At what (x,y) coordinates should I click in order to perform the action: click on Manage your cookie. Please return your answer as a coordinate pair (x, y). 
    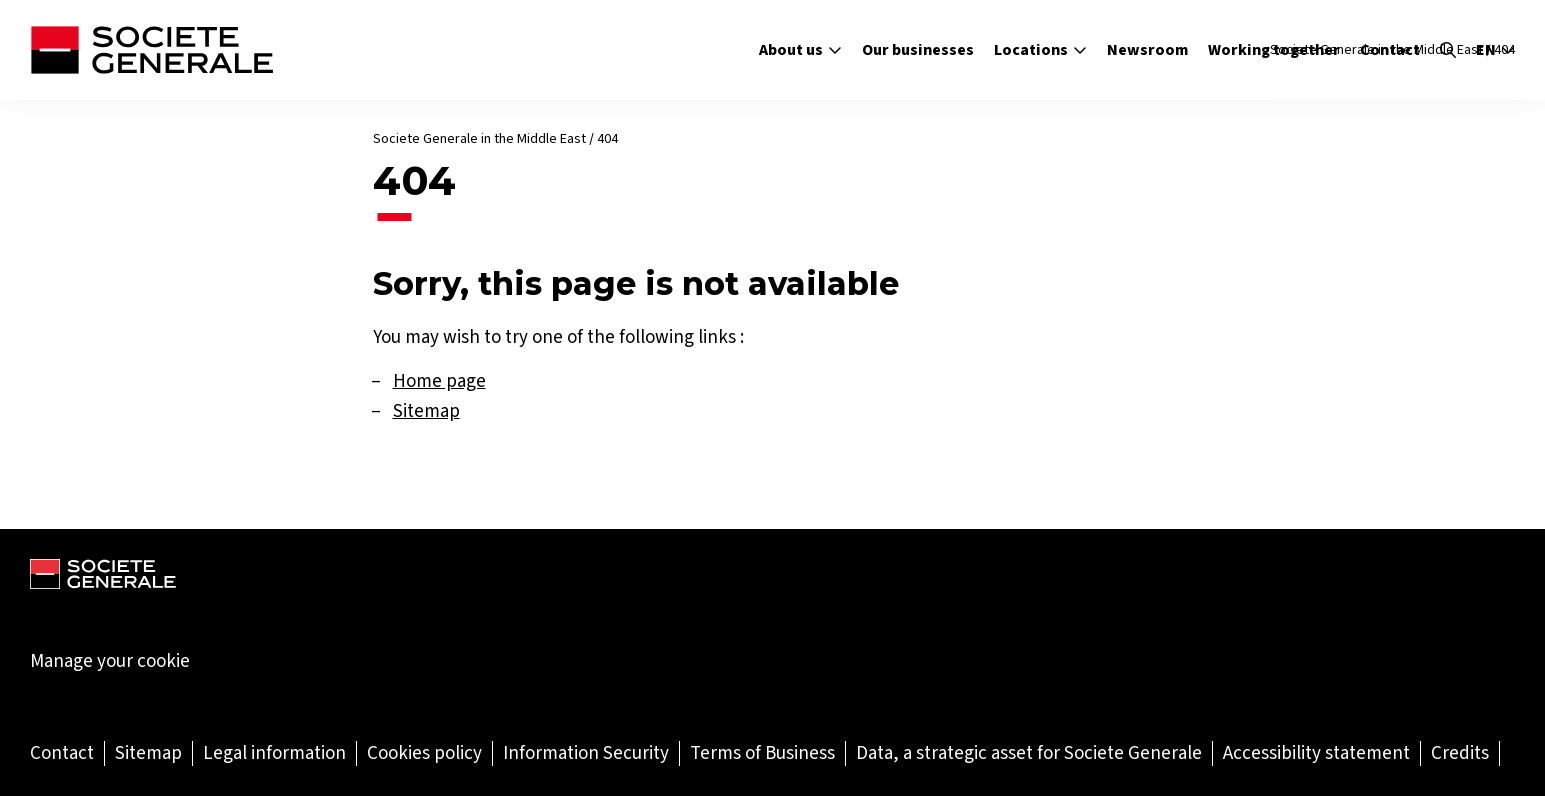
    Looking at the image, I should click on (110, 661).